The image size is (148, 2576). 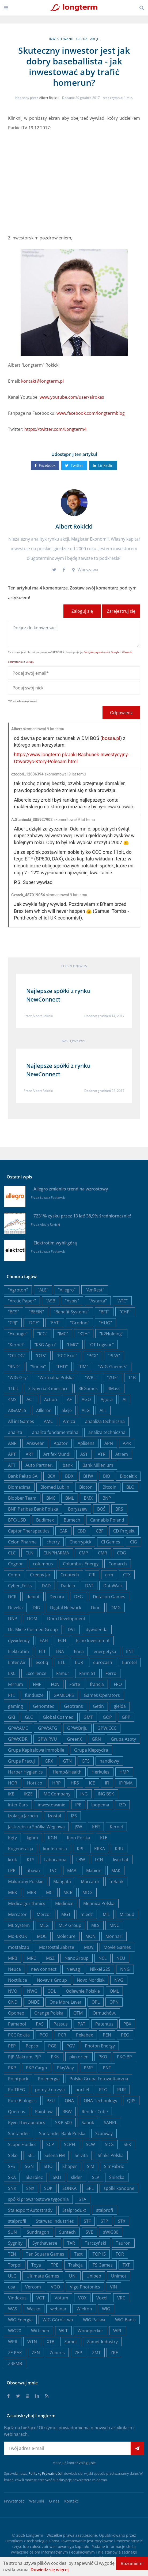 I want to click on FMF, so click(x=37, y=1684).